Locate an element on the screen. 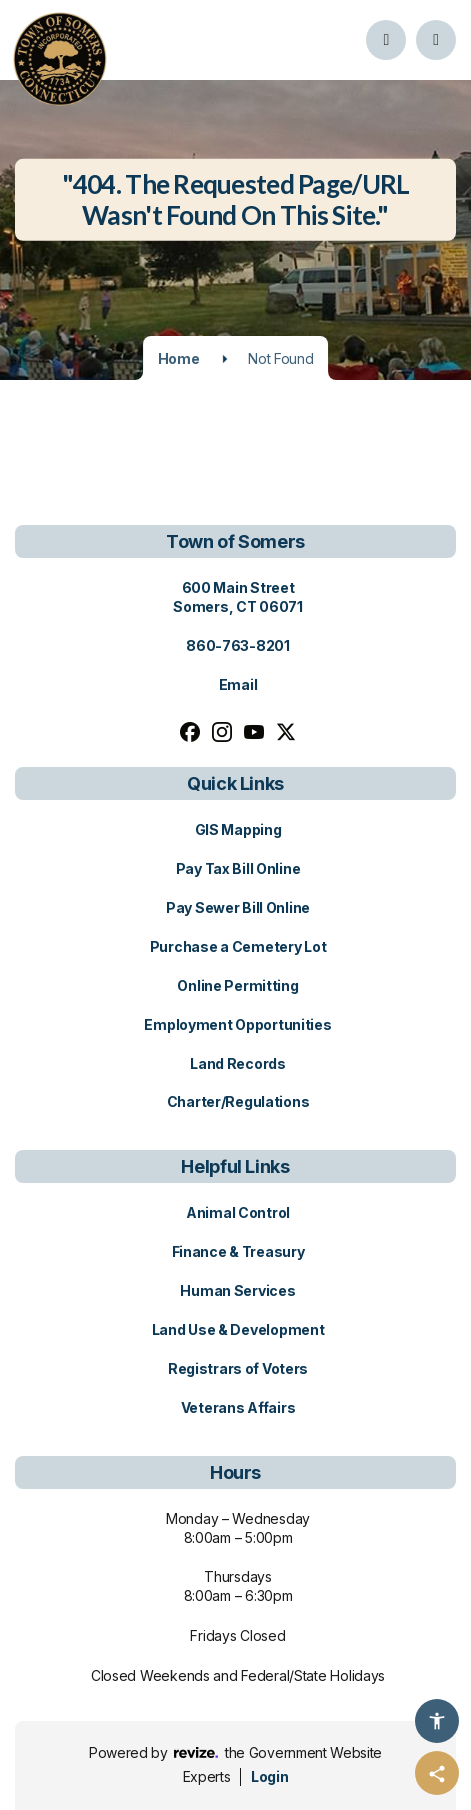  Registrars of Voters is located at coordinates (238, 1368).